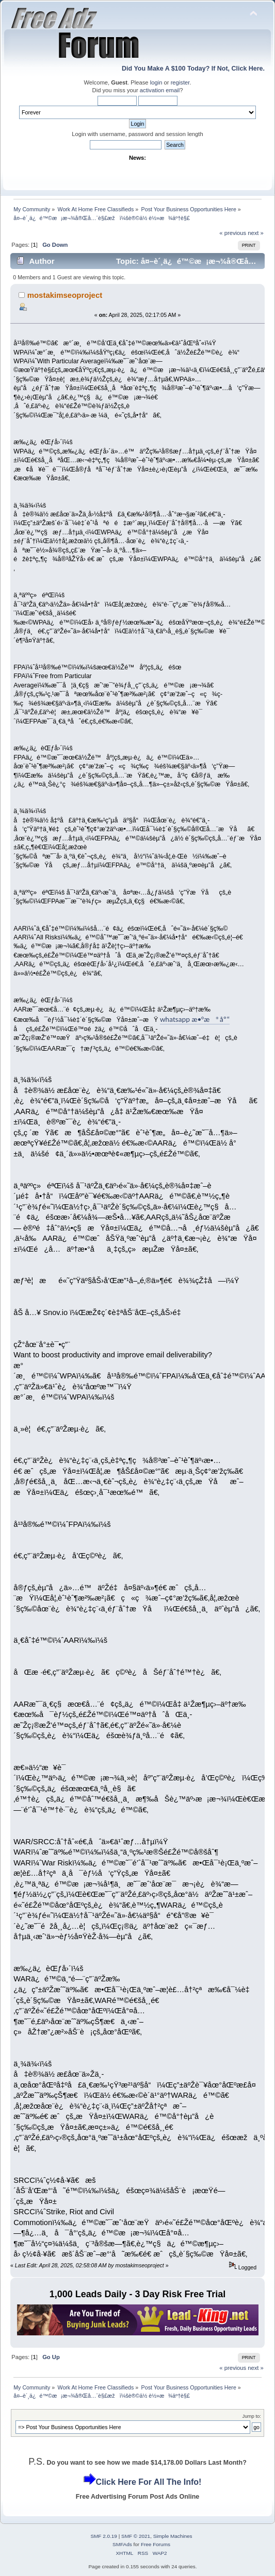 The width and height of the screenshot is (275, 2576). I want to click on next », so click(256, 233).